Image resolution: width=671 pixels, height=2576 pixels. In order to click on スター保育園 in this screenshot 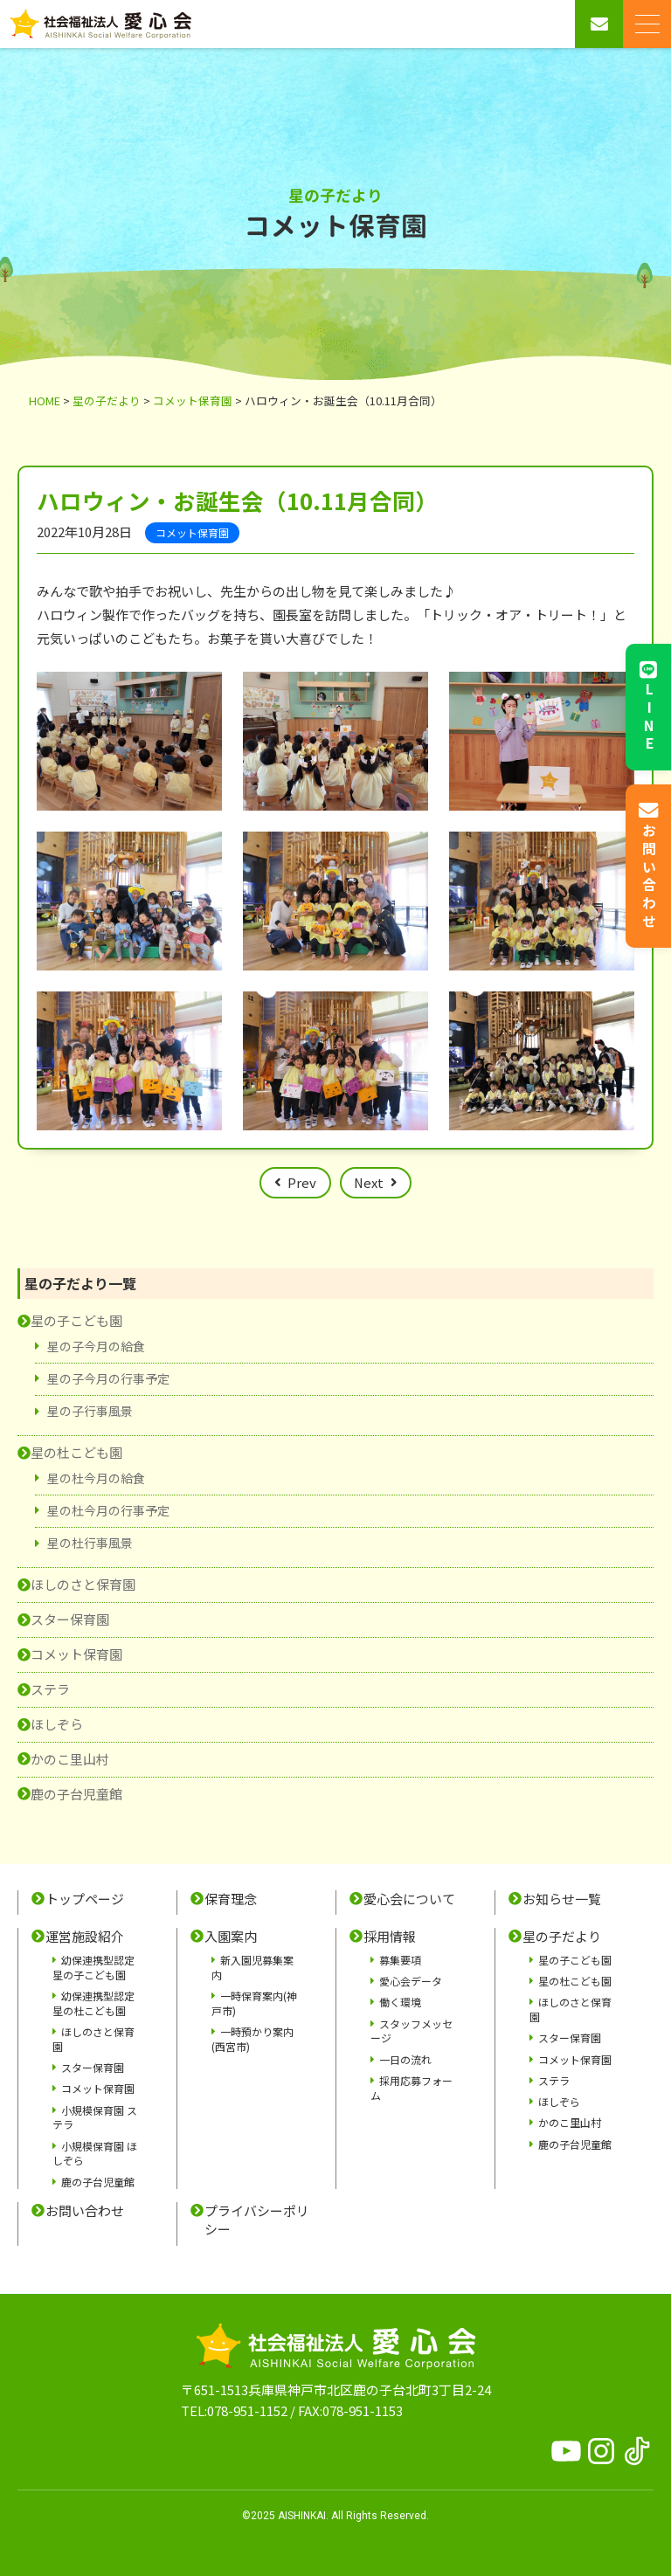, I will do `click(70, 1619)`.